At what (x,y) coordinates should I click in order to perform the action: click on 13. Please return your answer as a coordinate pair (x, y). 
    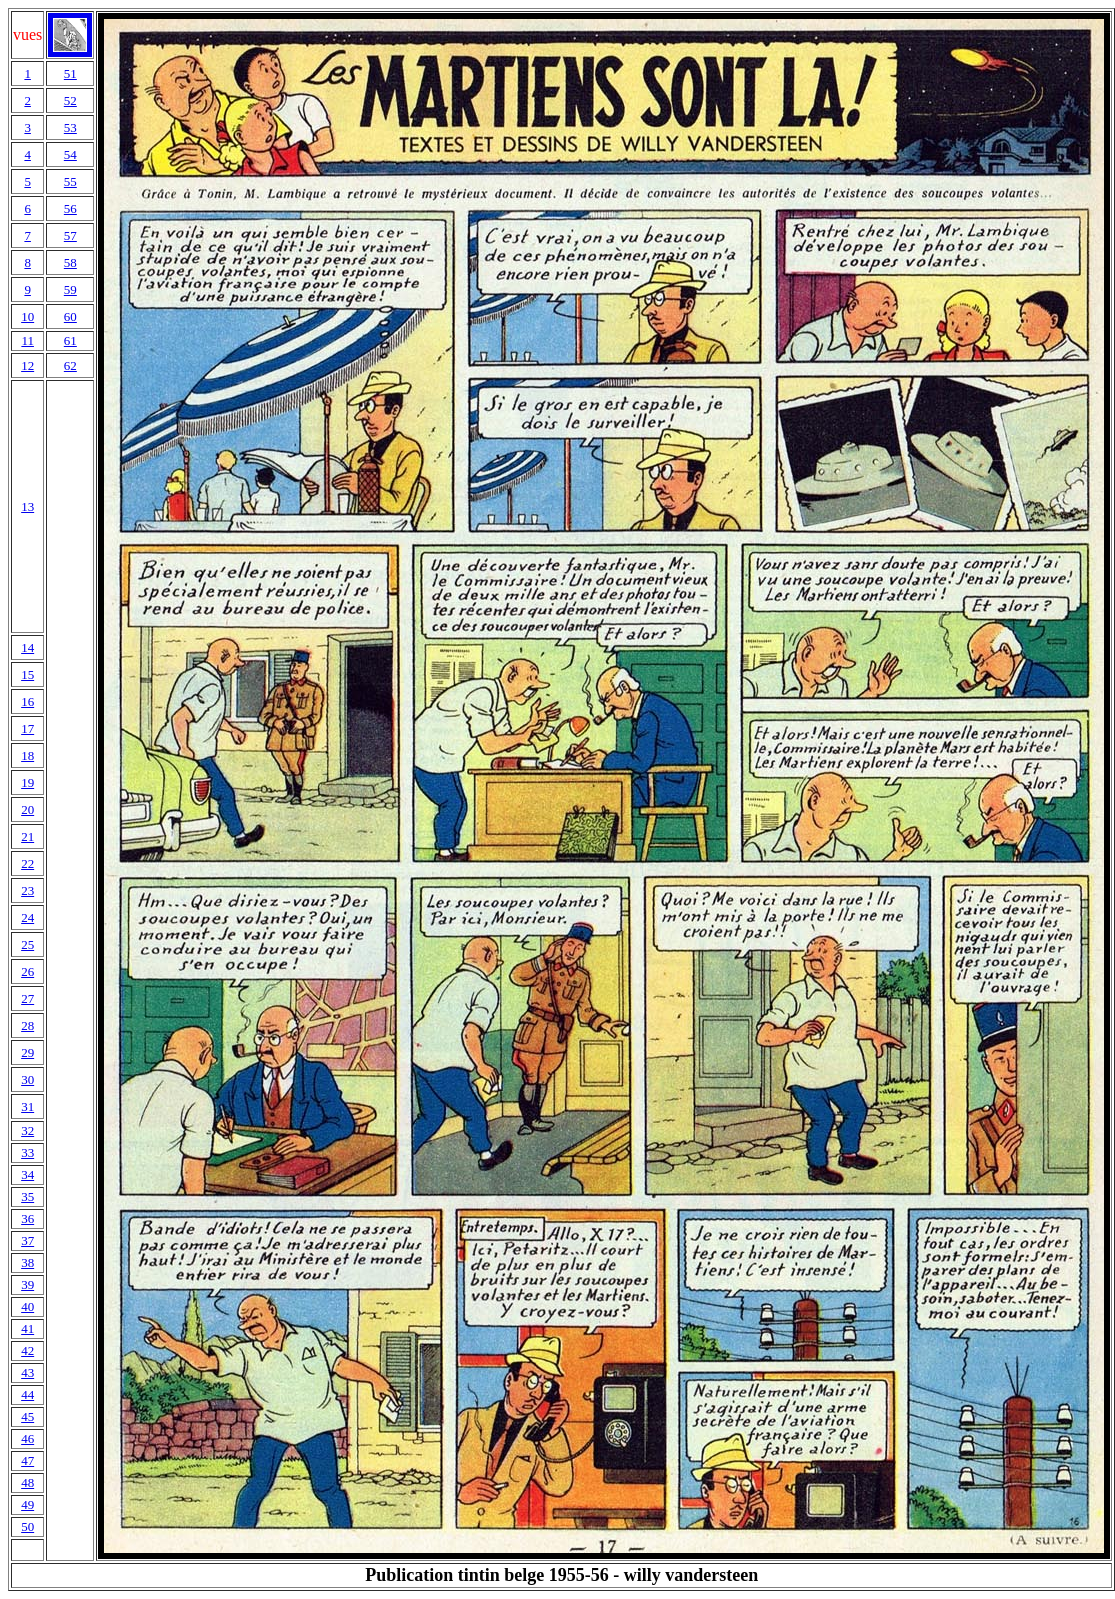
    Looking at the image, I should click on (27, 506).